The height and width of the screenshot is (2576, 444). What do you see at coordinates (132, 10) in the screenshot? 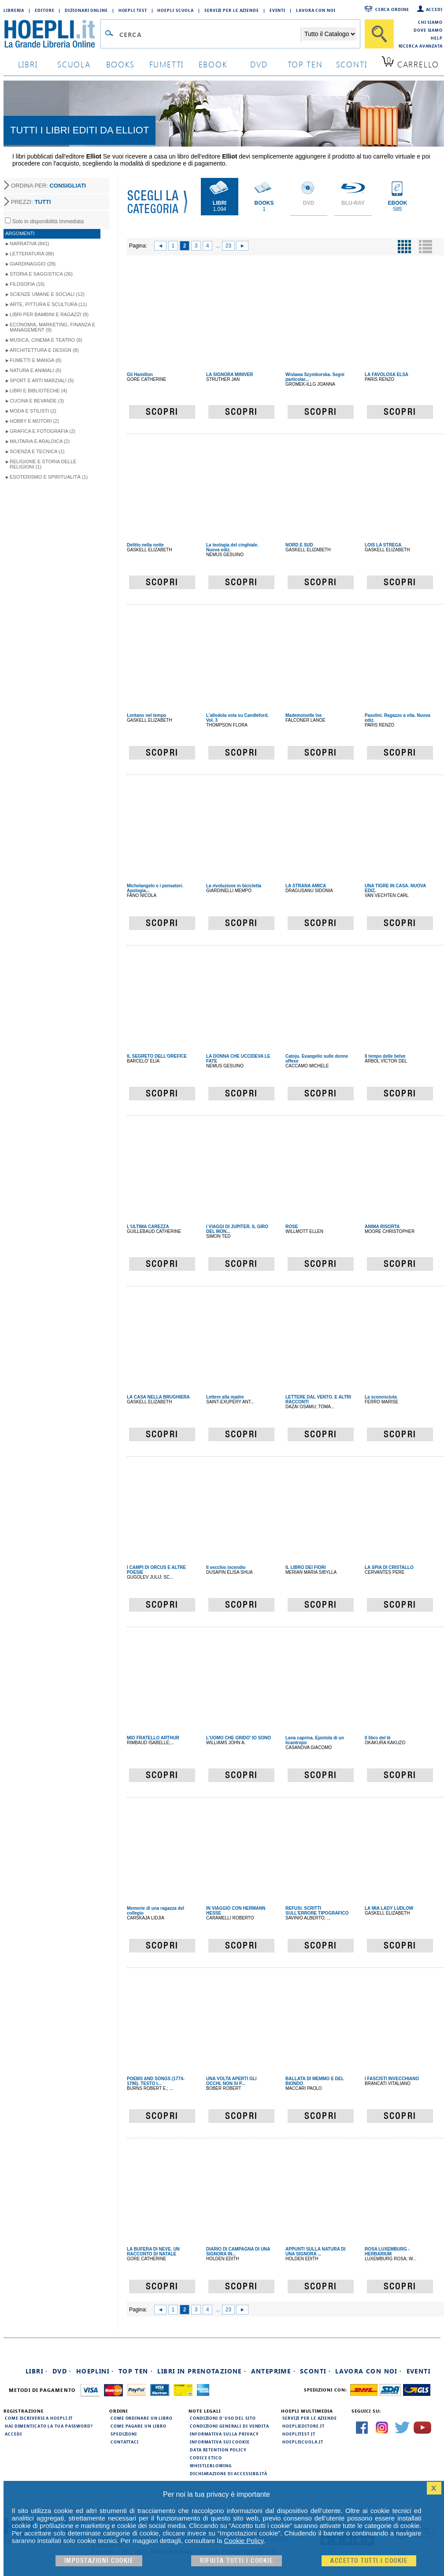
I see `Hoepli Test` at bounding box center [132, 10].